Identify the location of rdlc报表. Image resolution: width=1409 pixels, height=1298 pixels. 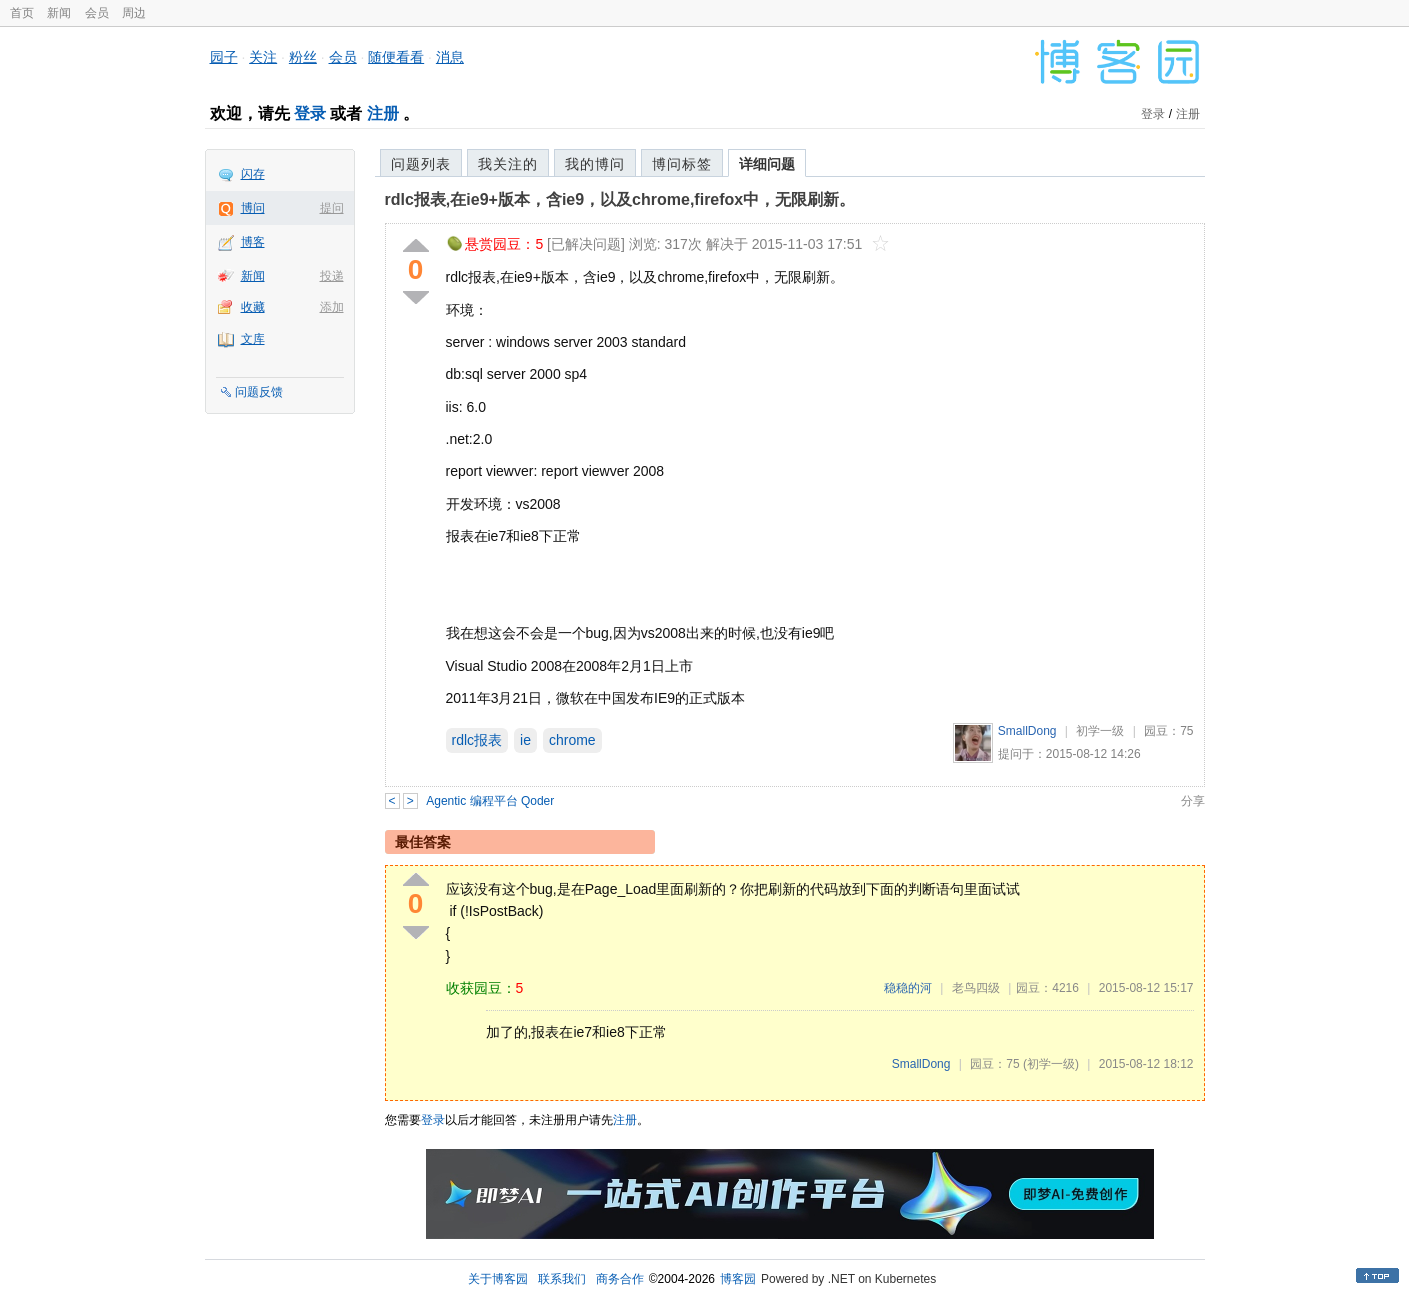
(477, 740).